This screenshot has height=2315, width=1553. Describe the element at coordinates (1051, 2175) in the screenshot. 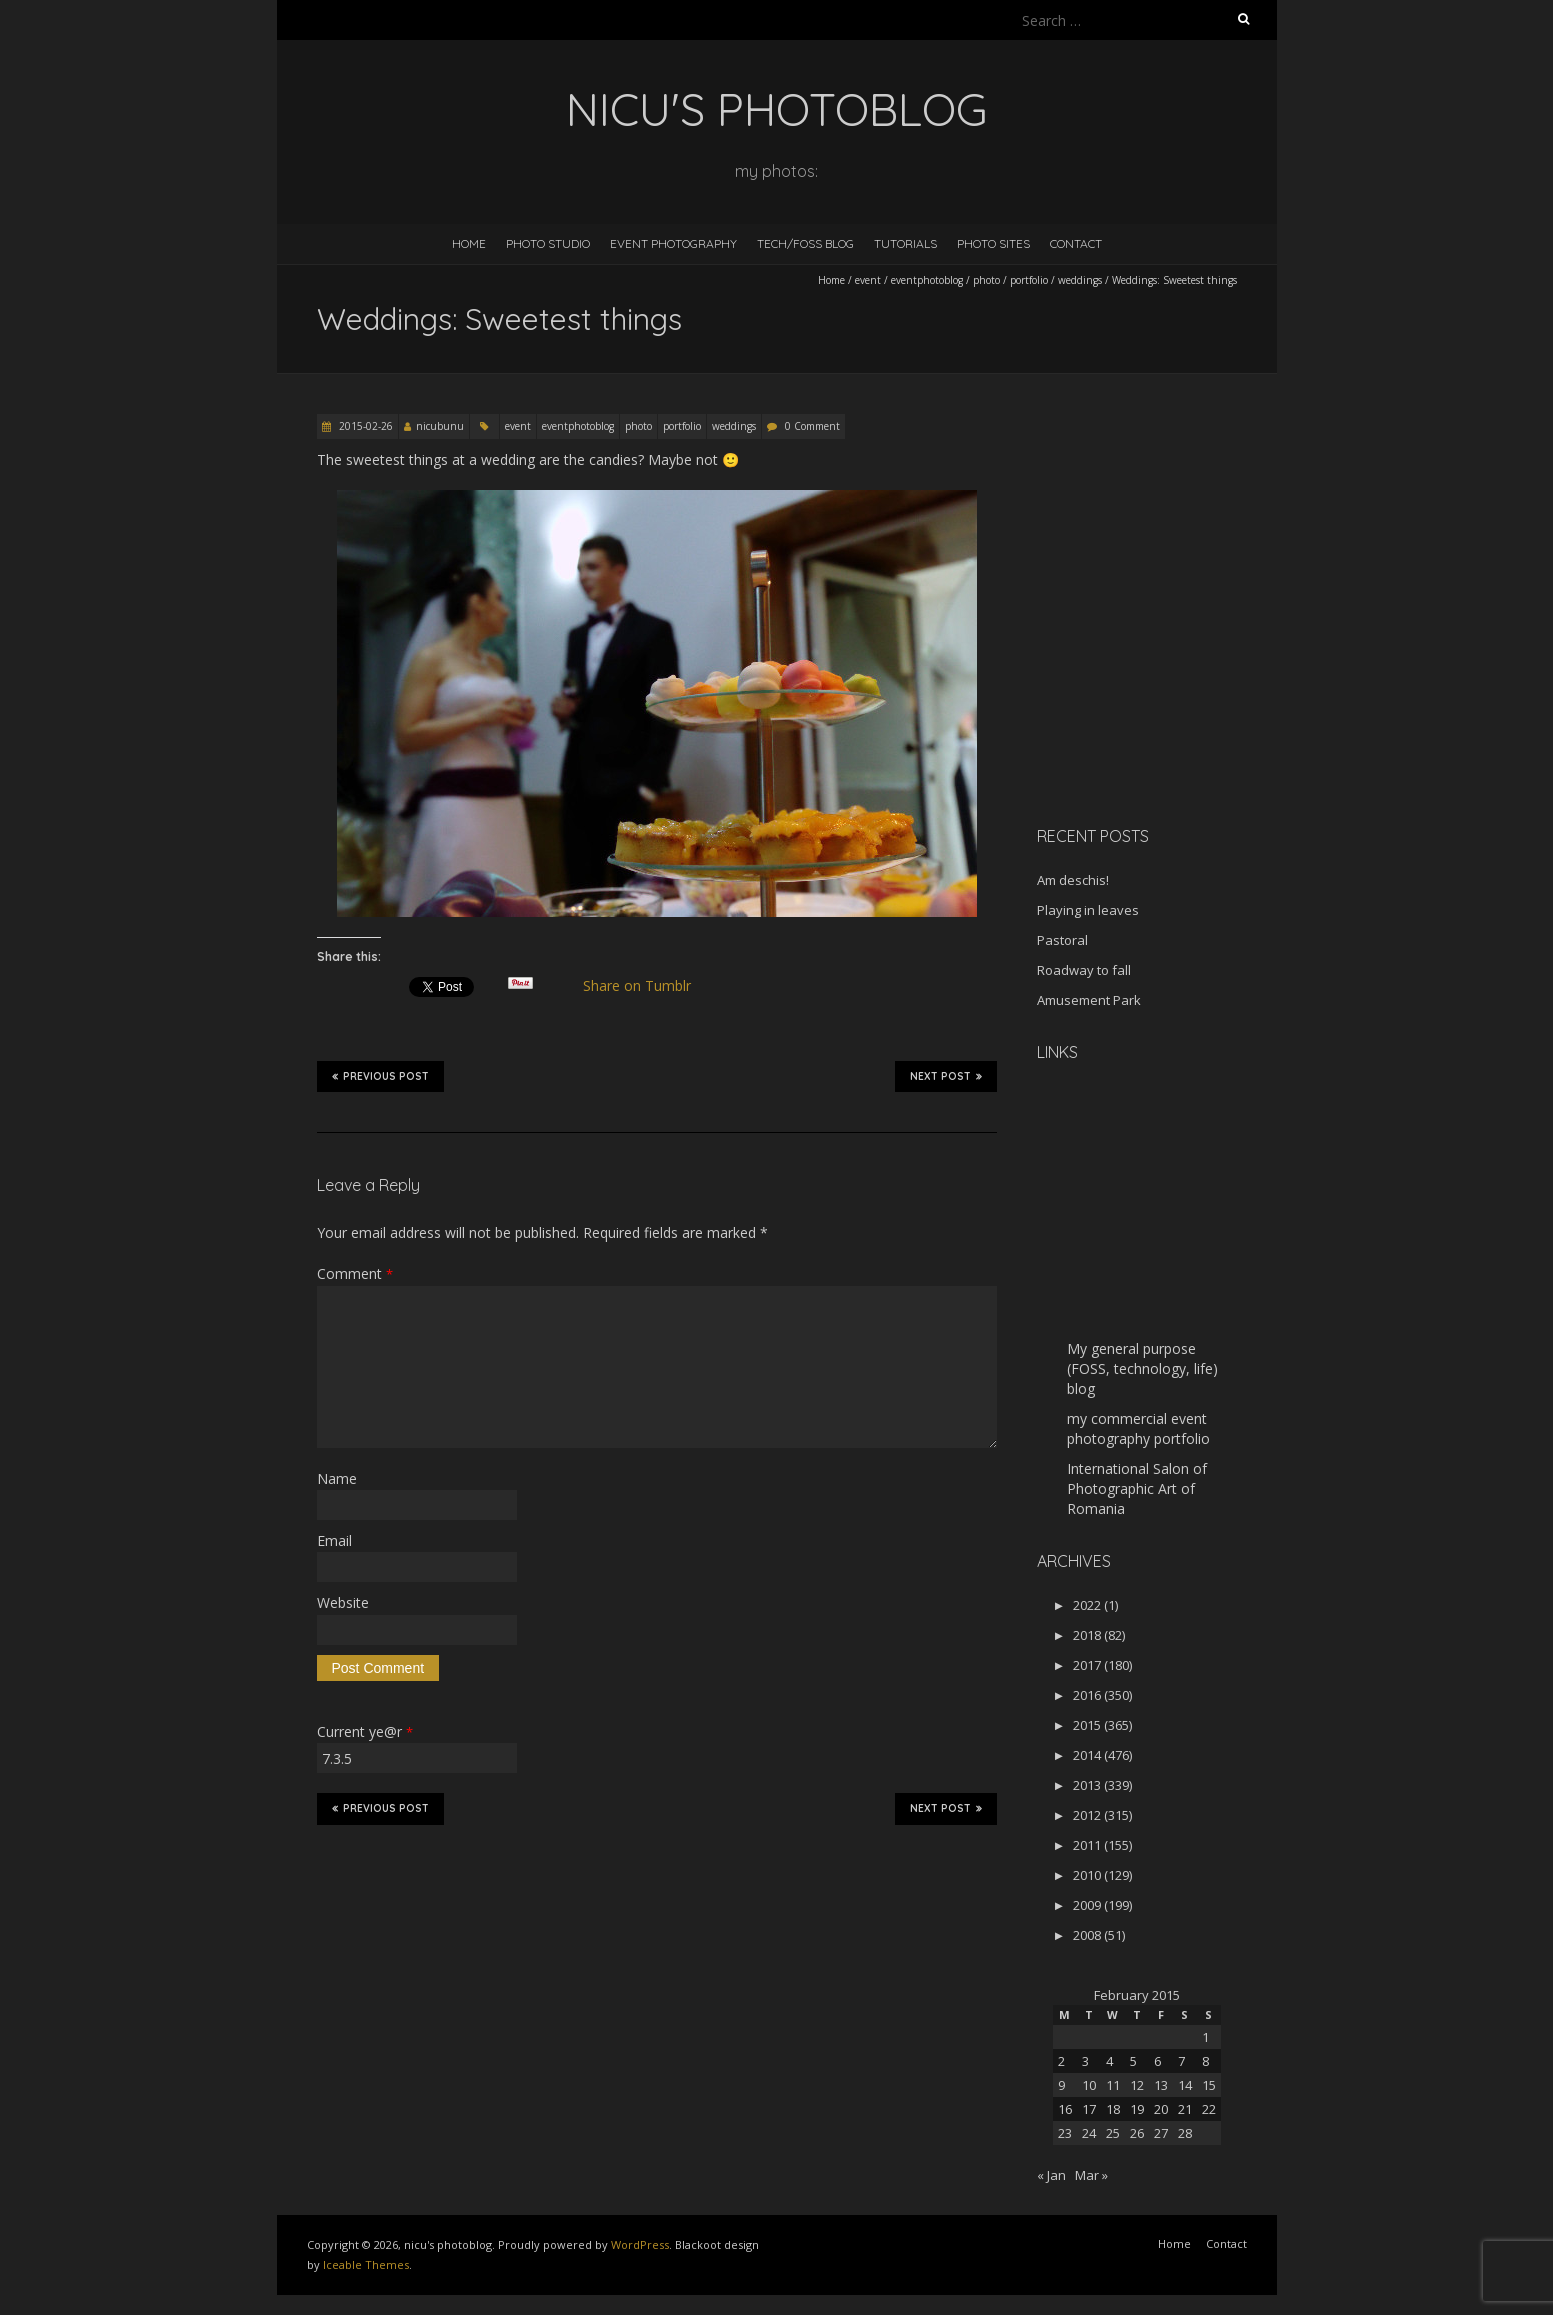

I see `« Jan` at that location.